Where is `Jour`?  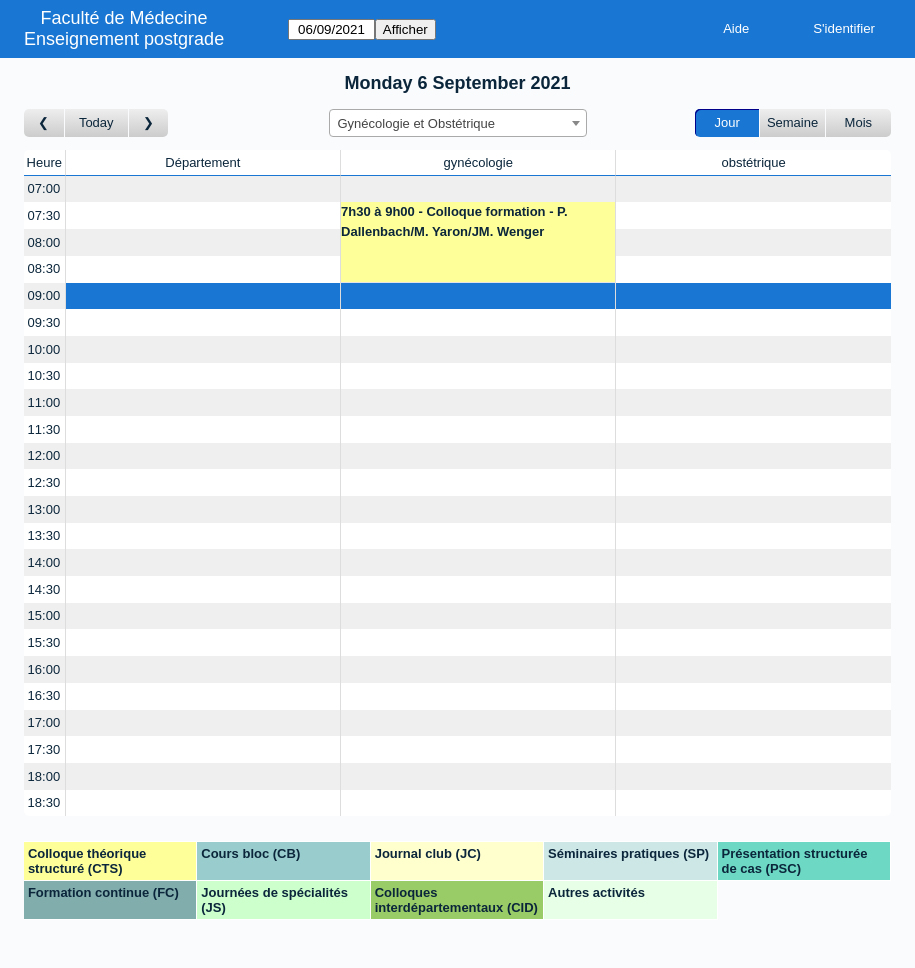 Jour is located at coordinates (727, 122).